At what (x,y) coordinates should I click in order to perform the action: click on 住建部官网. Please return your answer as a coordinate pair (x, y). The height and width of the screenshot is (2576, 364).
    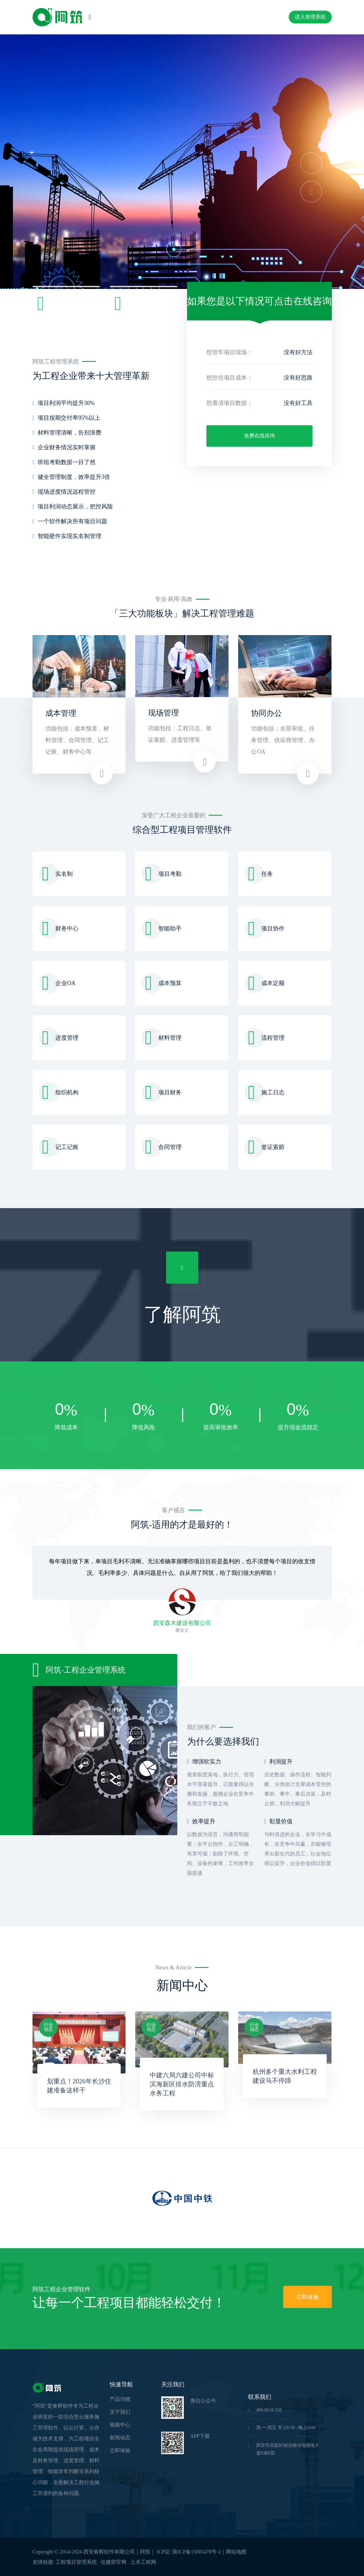
    Looking at the image, I should click on (113, 2562).